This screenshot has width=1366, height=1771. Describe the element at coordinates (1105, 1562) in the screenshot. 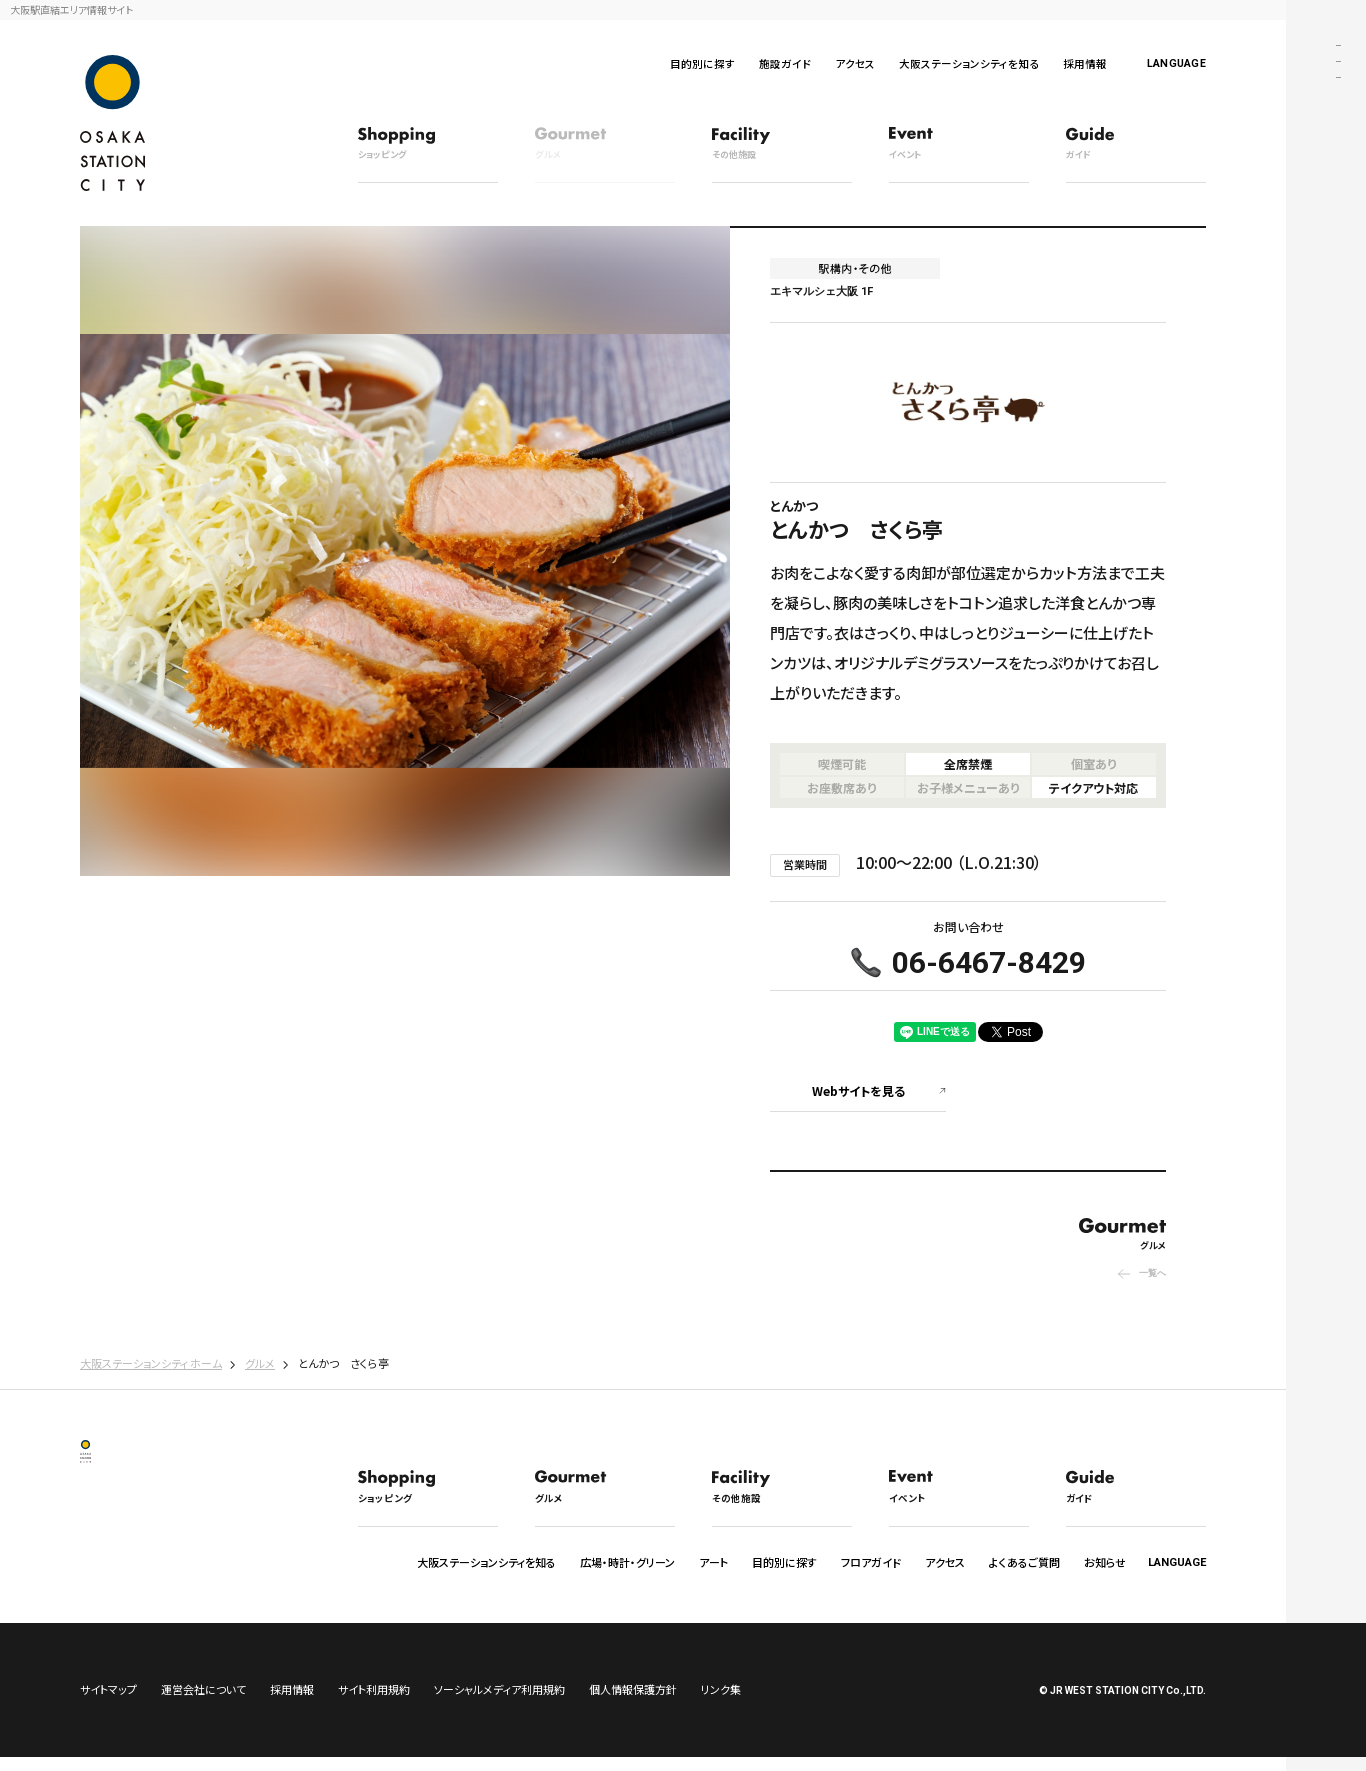

I see `お知らせ` at that location.